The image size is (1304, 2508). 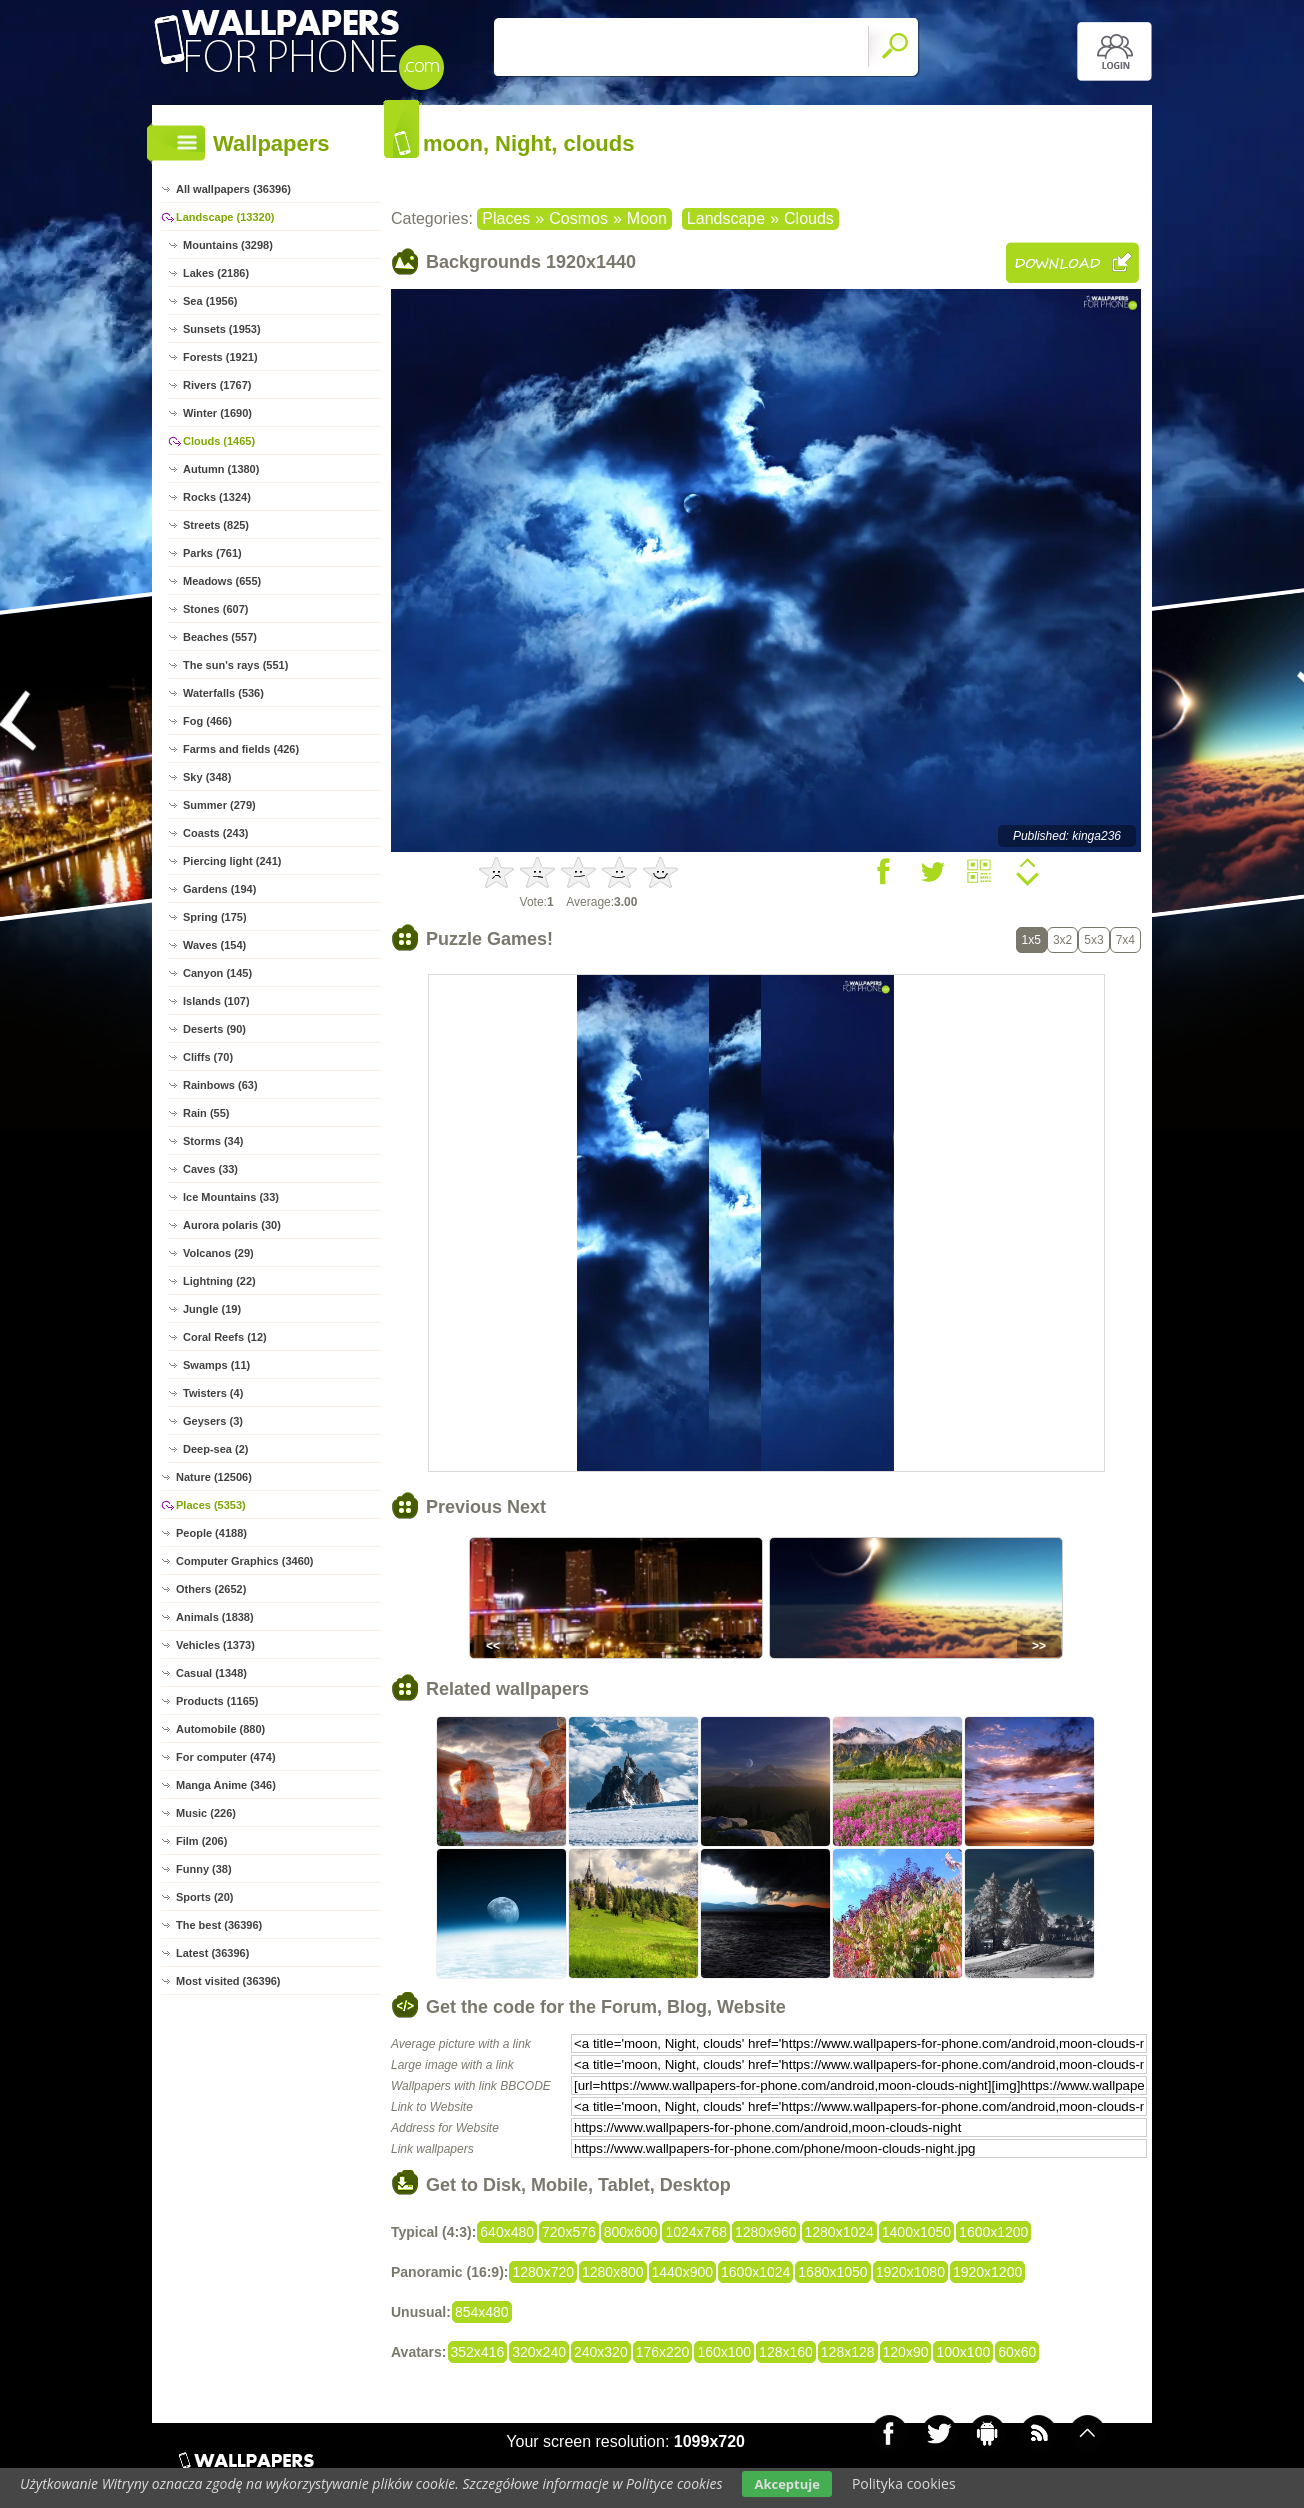 What do you see at coordinates (478, 2352) in the screenshot?
I see `352x416` at bounding box center [478, 2352].